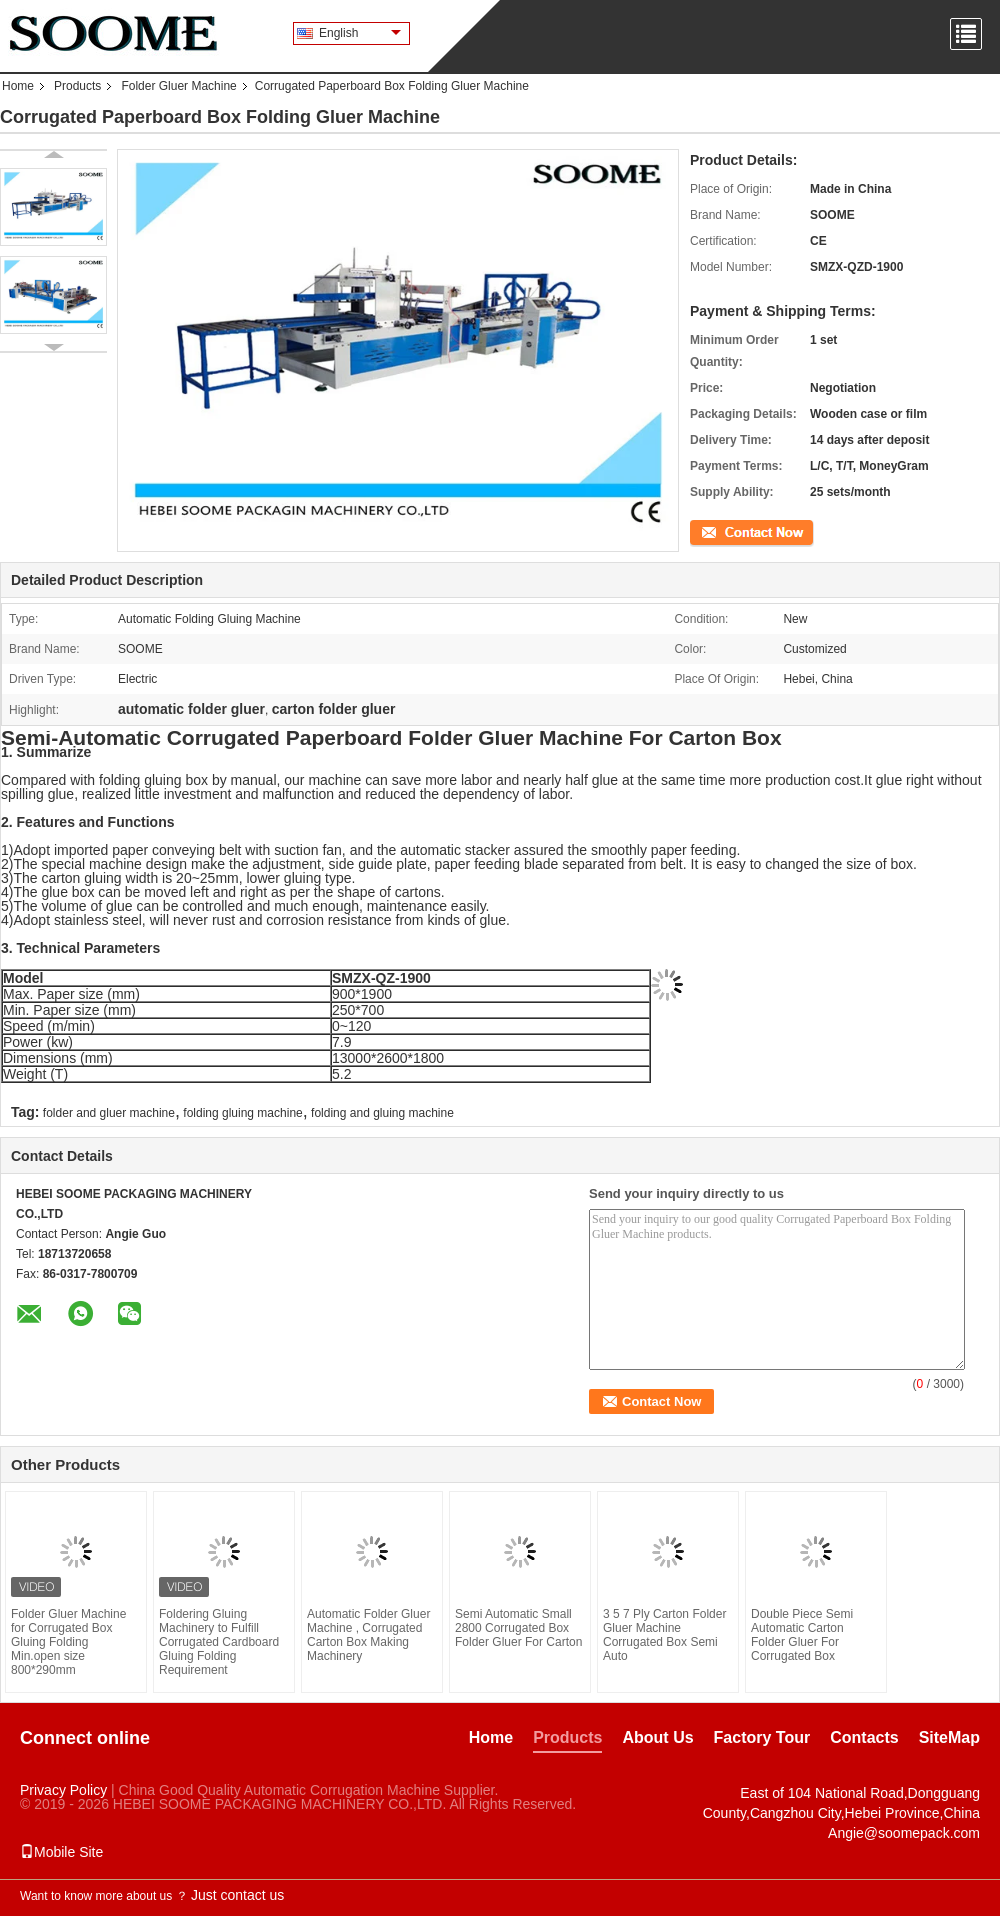  What do you see at coordinates (802, 1635) in the screenshot?
I see `Double Piece Semi Automatic Carton Folder Gluer For Corrugated Box` at bounding box center [802, 1635].